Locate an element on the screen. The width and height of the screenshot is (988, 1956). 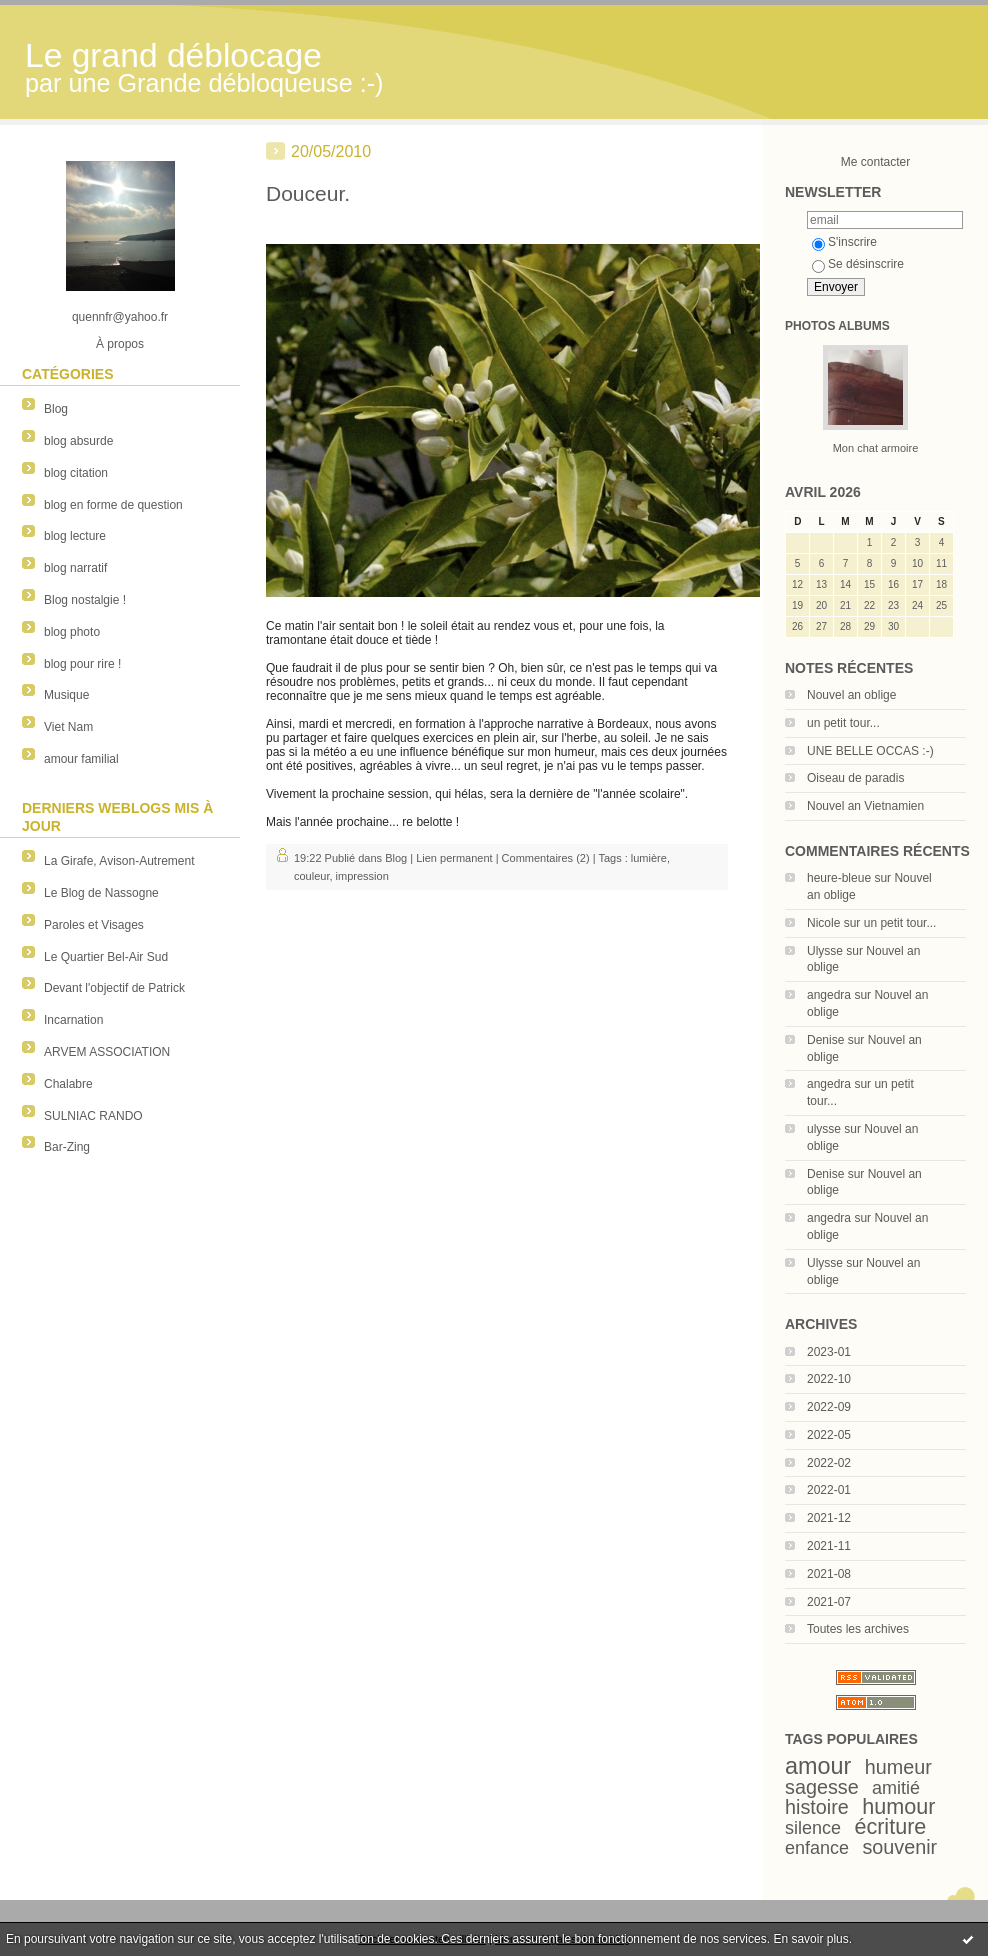
Incarnation is located at coordinates (73, 1020).